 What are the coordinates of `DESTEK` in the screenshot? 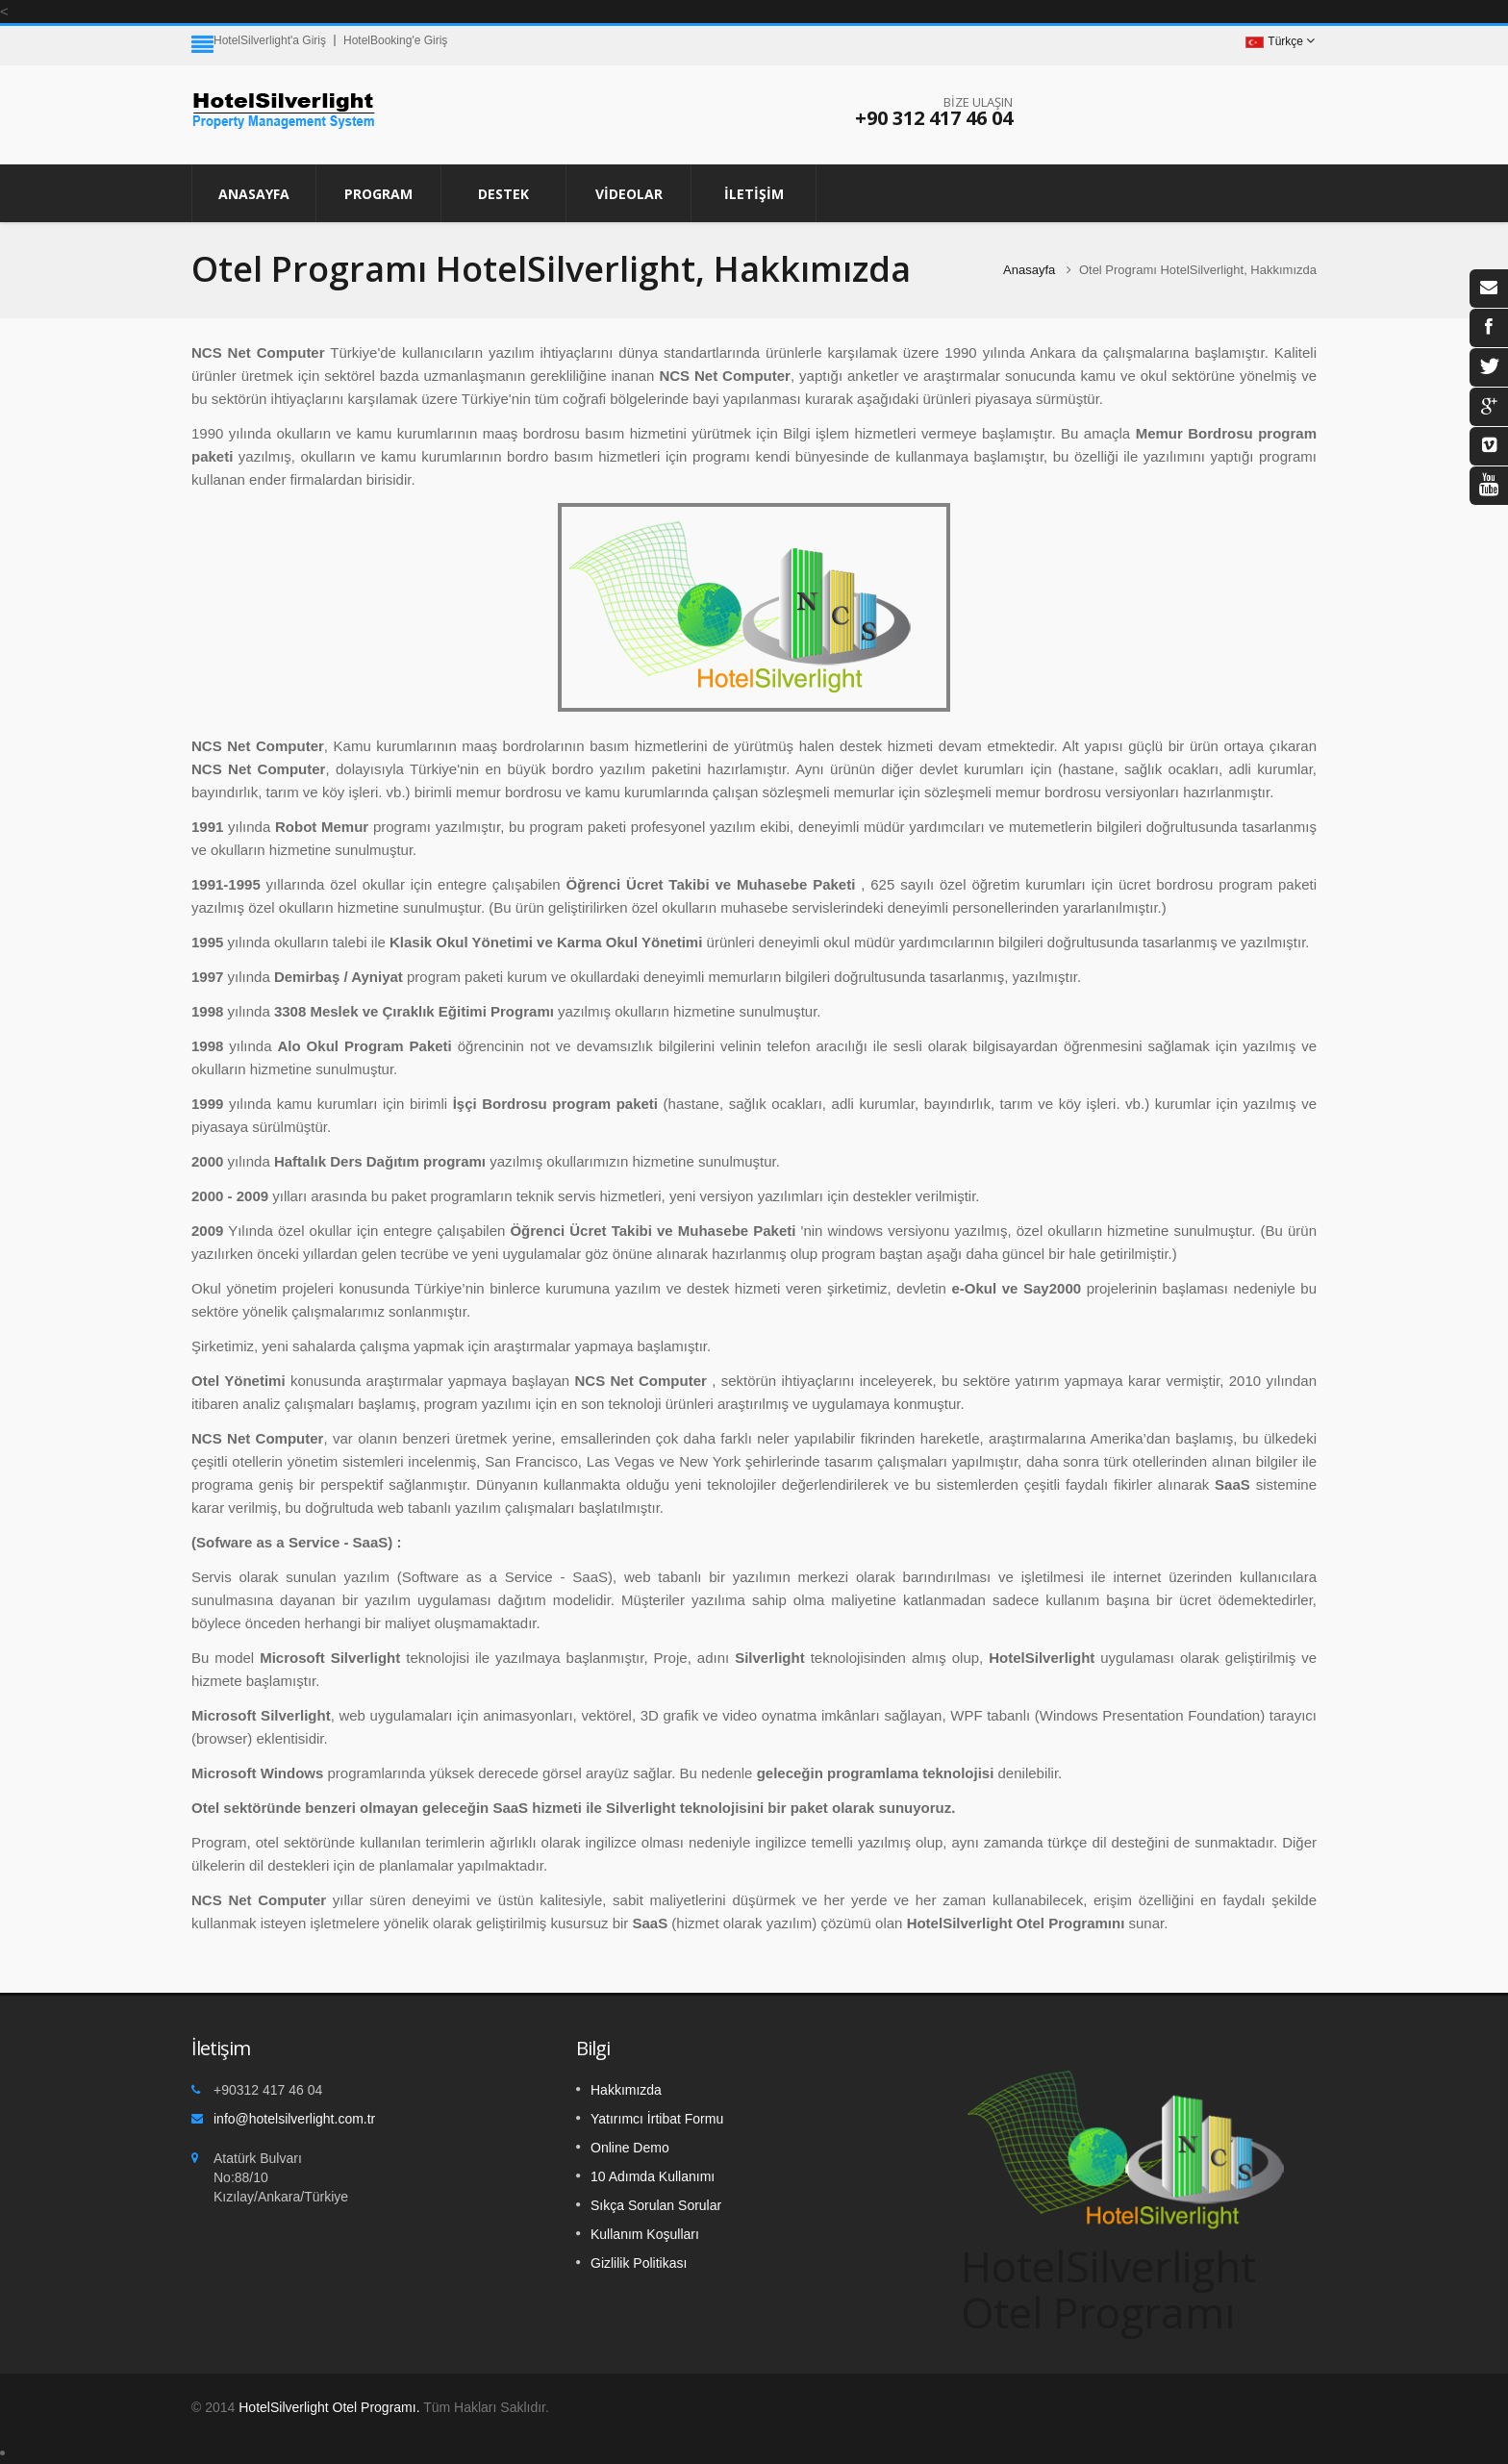 It's located at (503, 194).